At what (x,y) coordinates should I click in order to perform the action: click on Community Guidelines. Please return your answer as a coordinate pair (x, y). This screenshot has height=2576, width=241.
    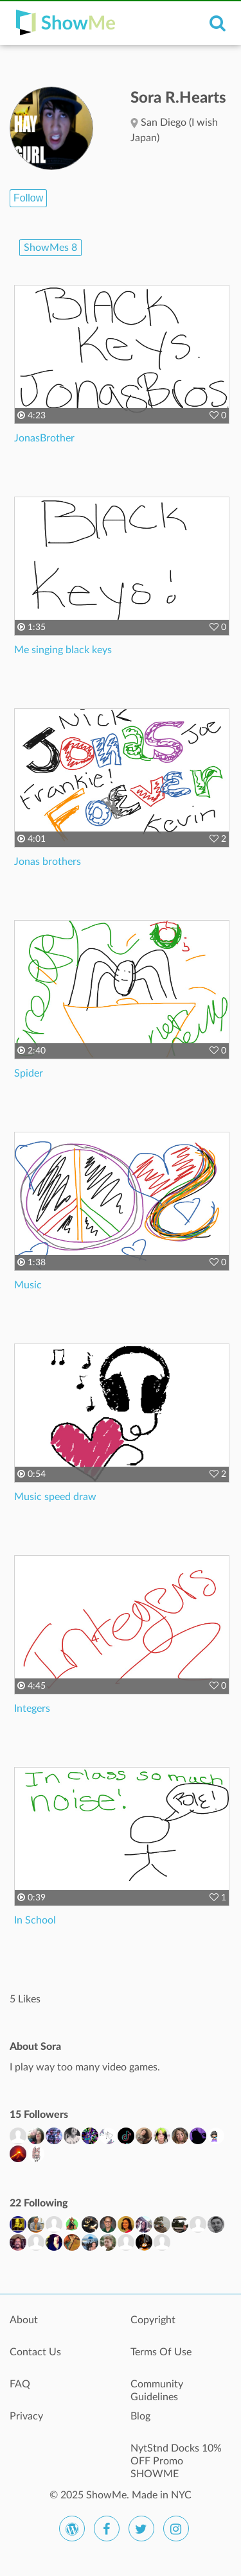
    Looking at the image, I should click on (156, 2390).